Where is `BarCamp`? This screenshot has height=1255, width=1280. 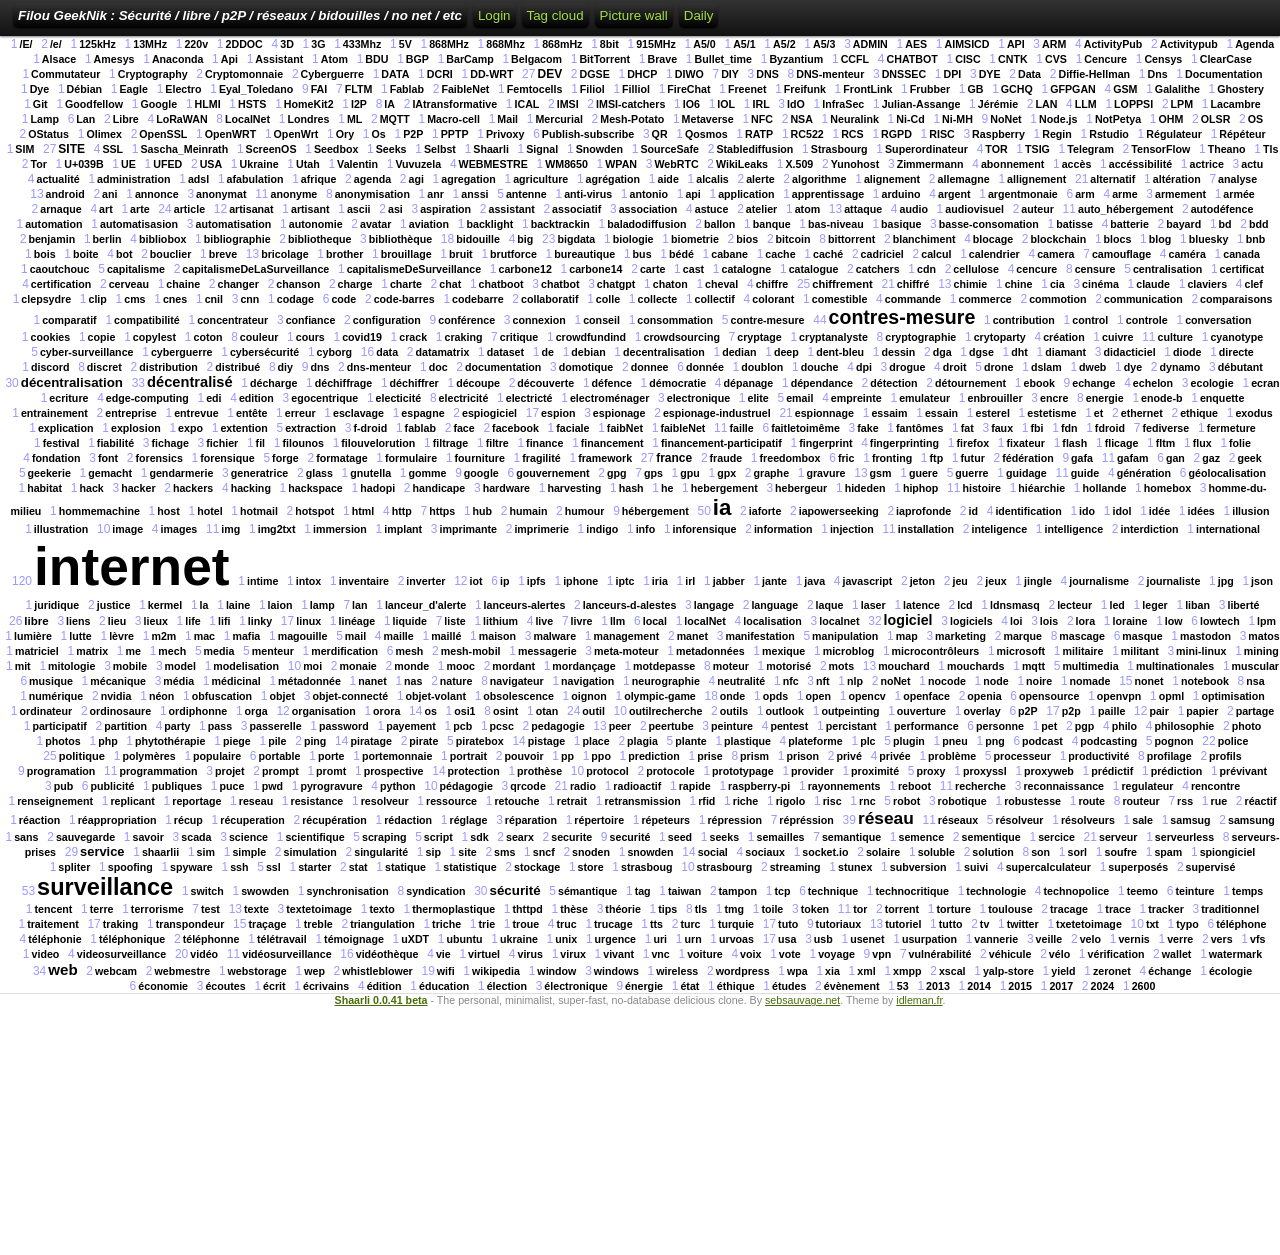 BarCamp is located at coordinates (469, 59).